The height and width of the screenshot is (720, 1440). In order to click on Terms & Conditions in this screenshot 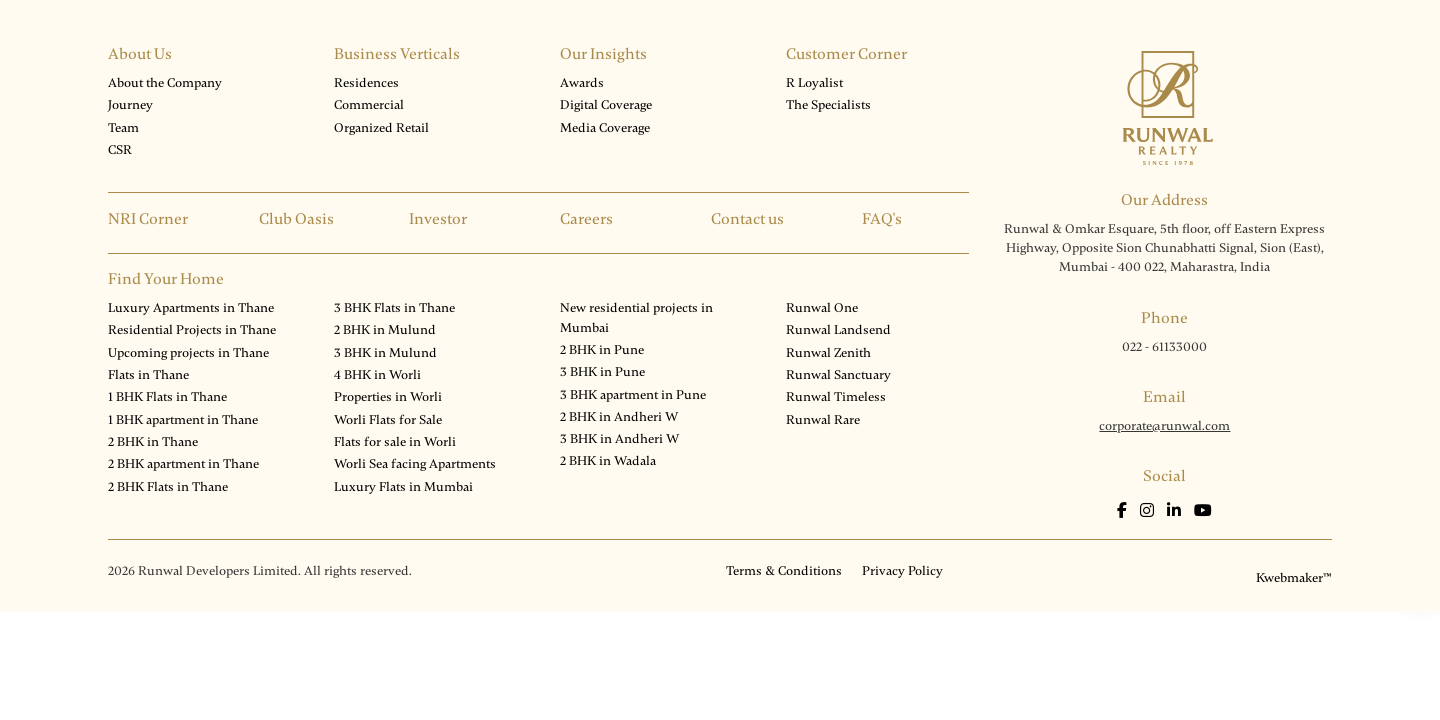, I will do `click(784, 571)`.